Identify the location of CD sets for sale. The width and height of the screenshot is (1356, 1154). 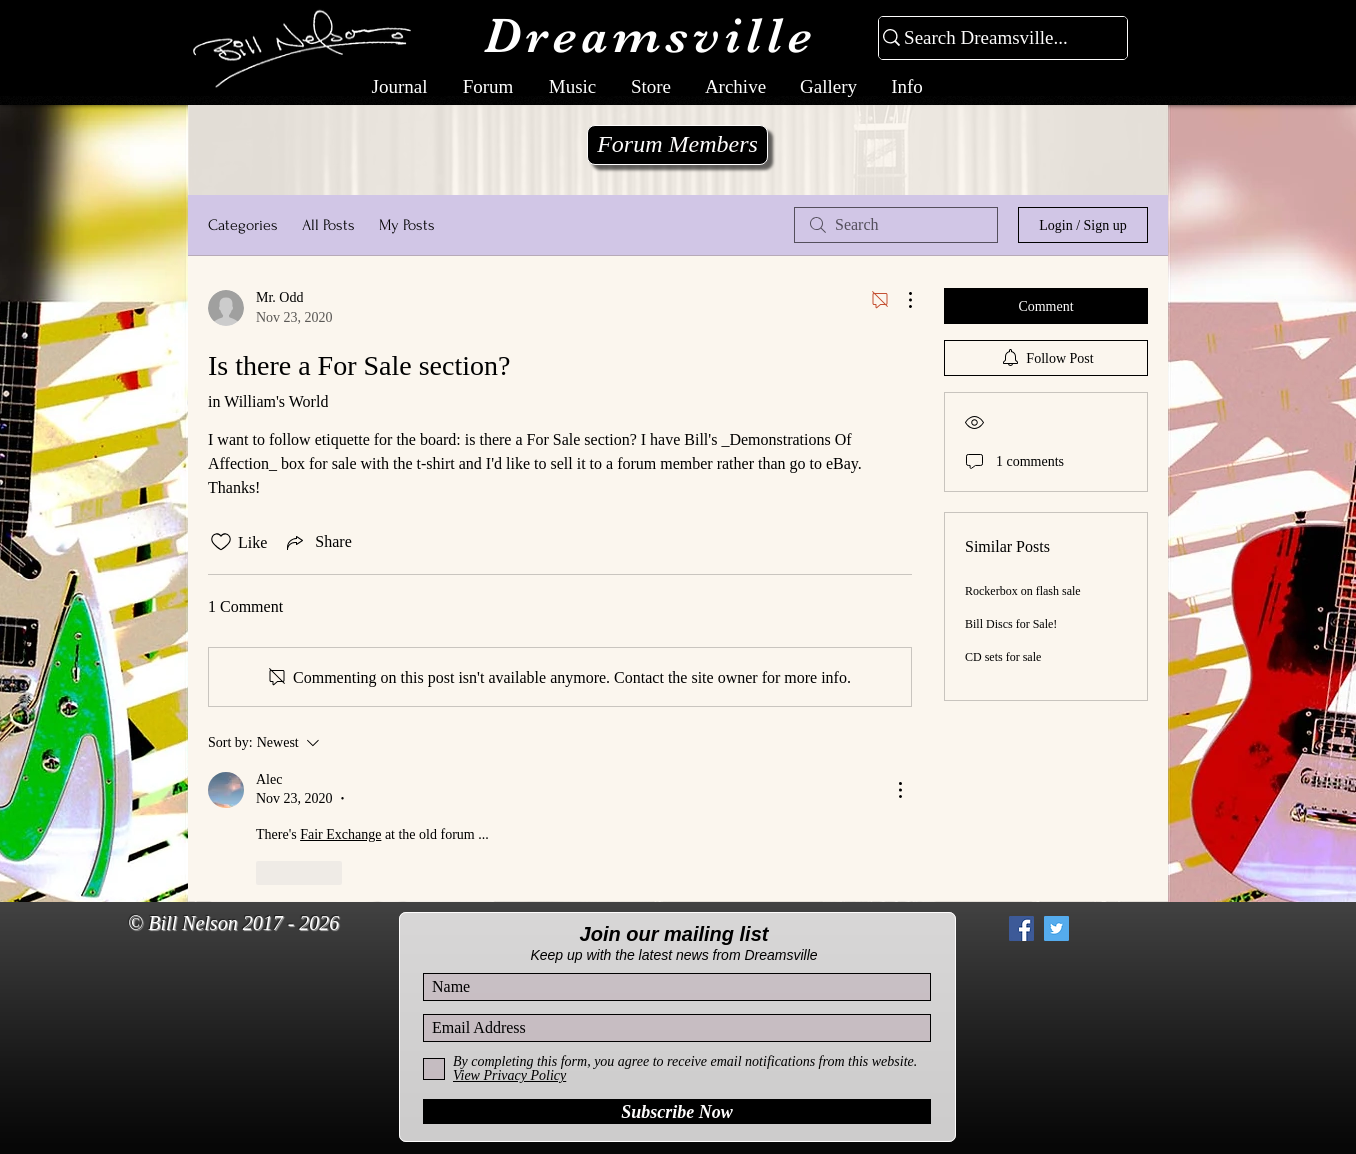
(1003, 657).